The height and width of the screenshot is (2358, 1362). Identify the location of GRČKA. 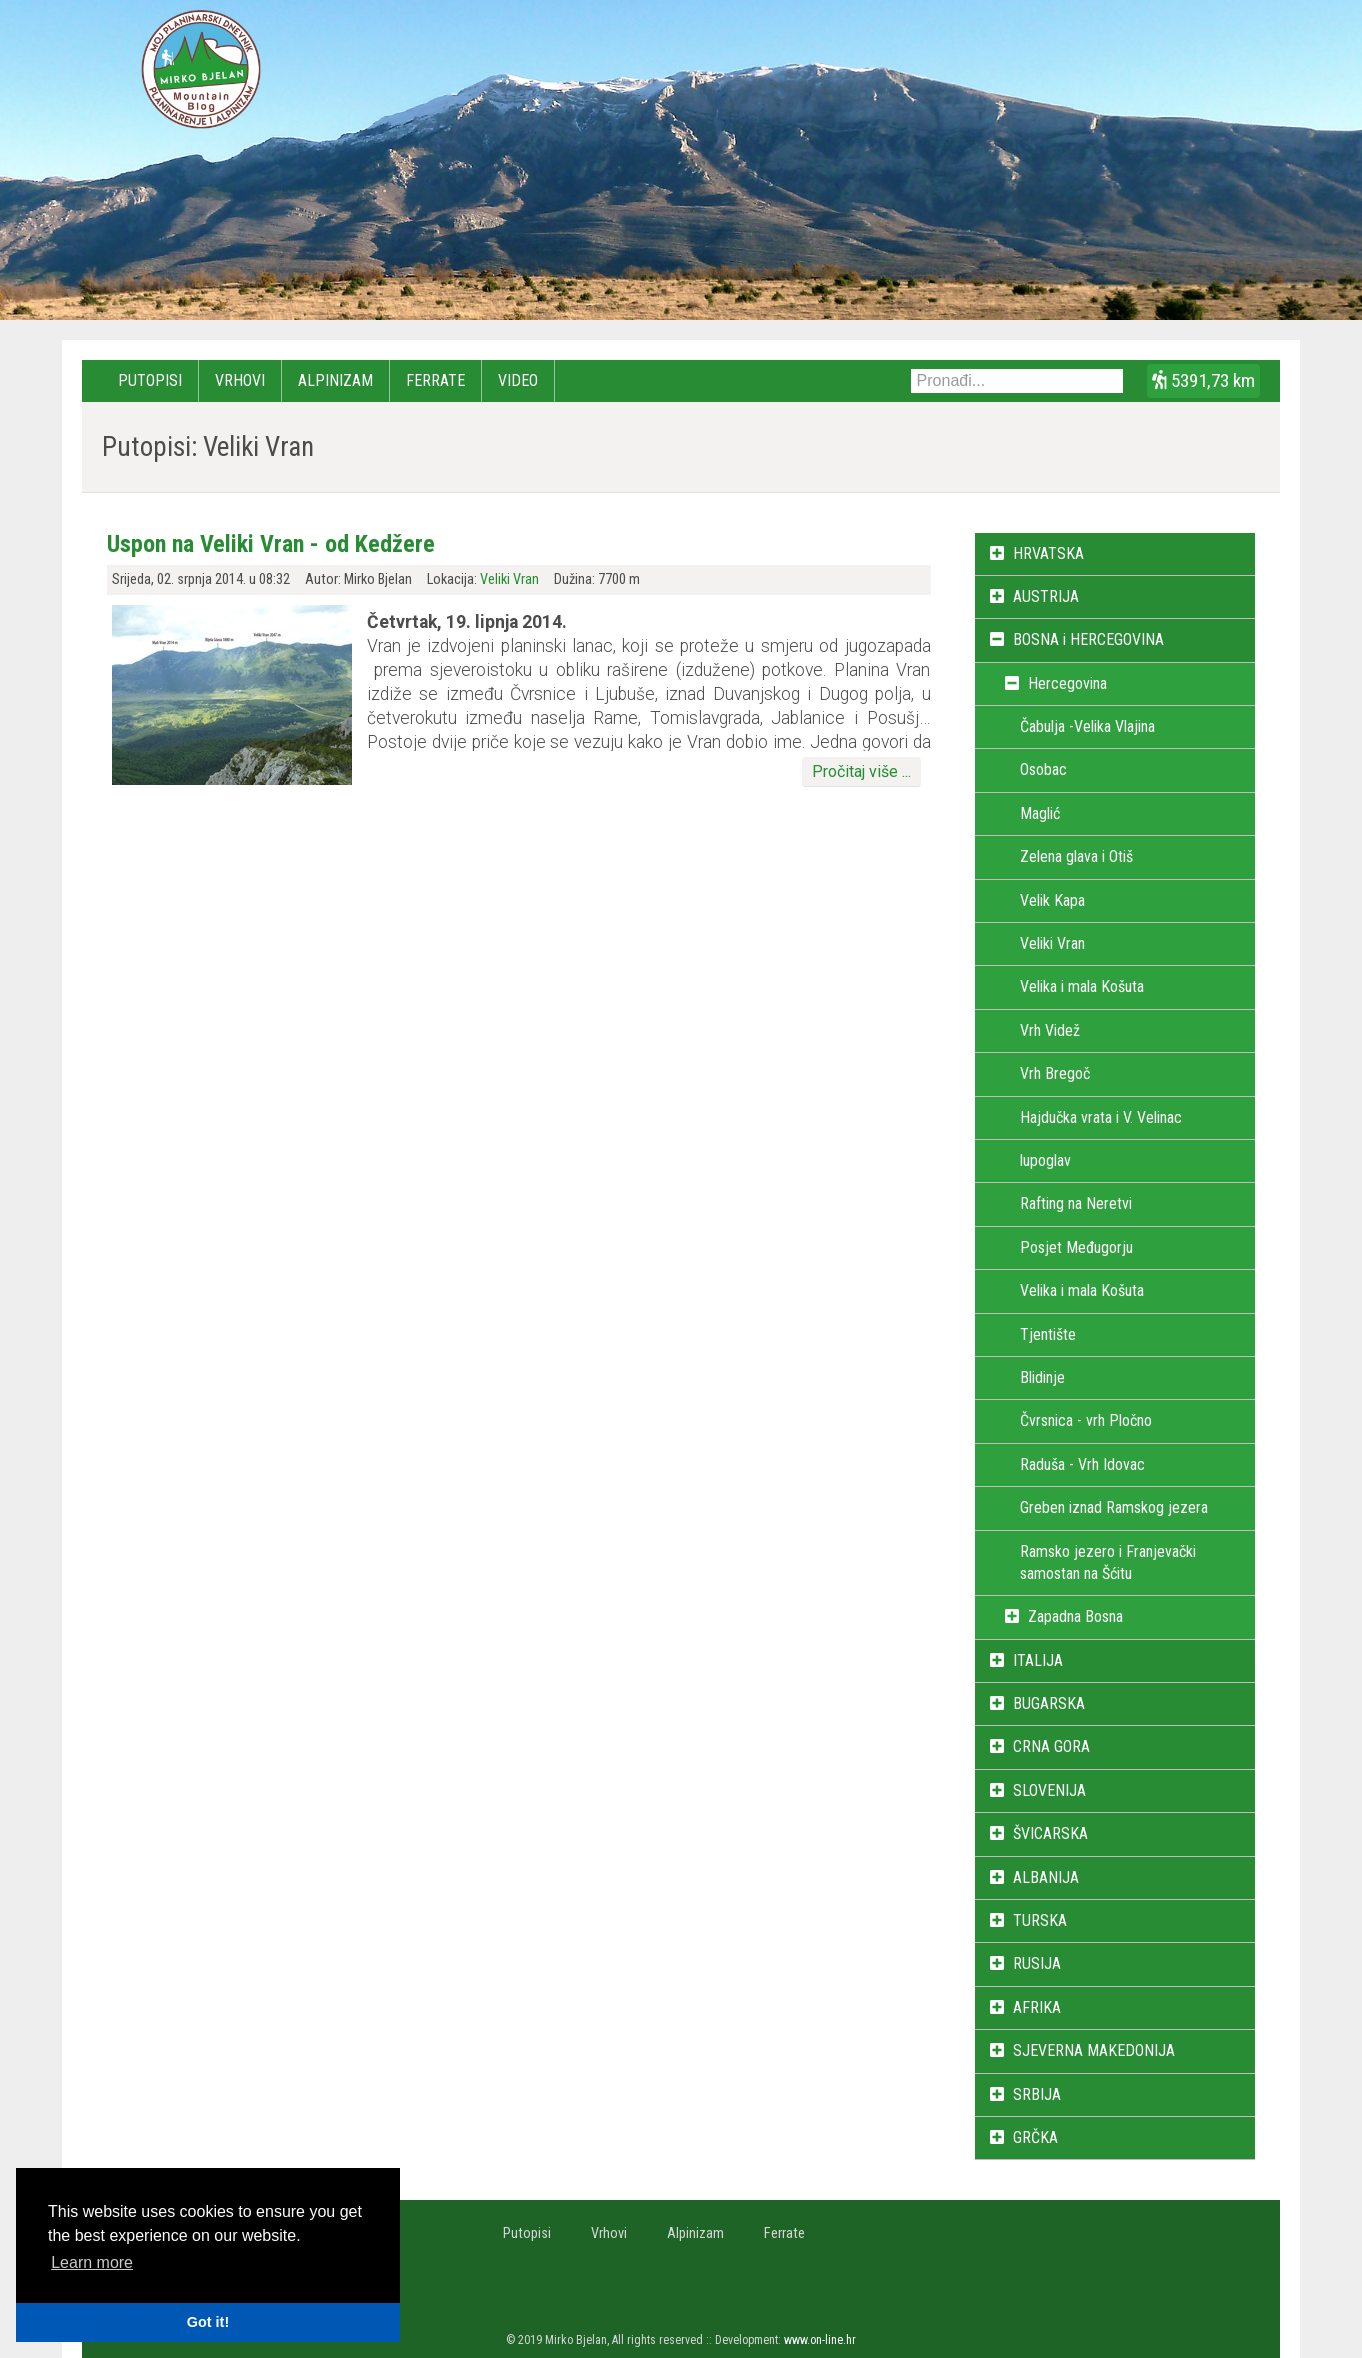
(1035, 2137).